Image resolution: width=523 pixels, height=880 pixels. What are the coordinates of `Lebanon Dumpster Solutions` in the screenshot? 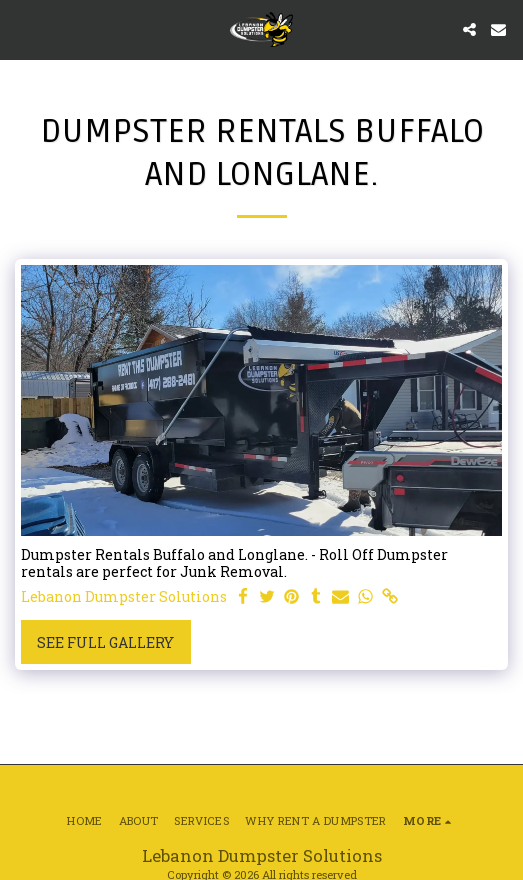 It's located at (124, 597).